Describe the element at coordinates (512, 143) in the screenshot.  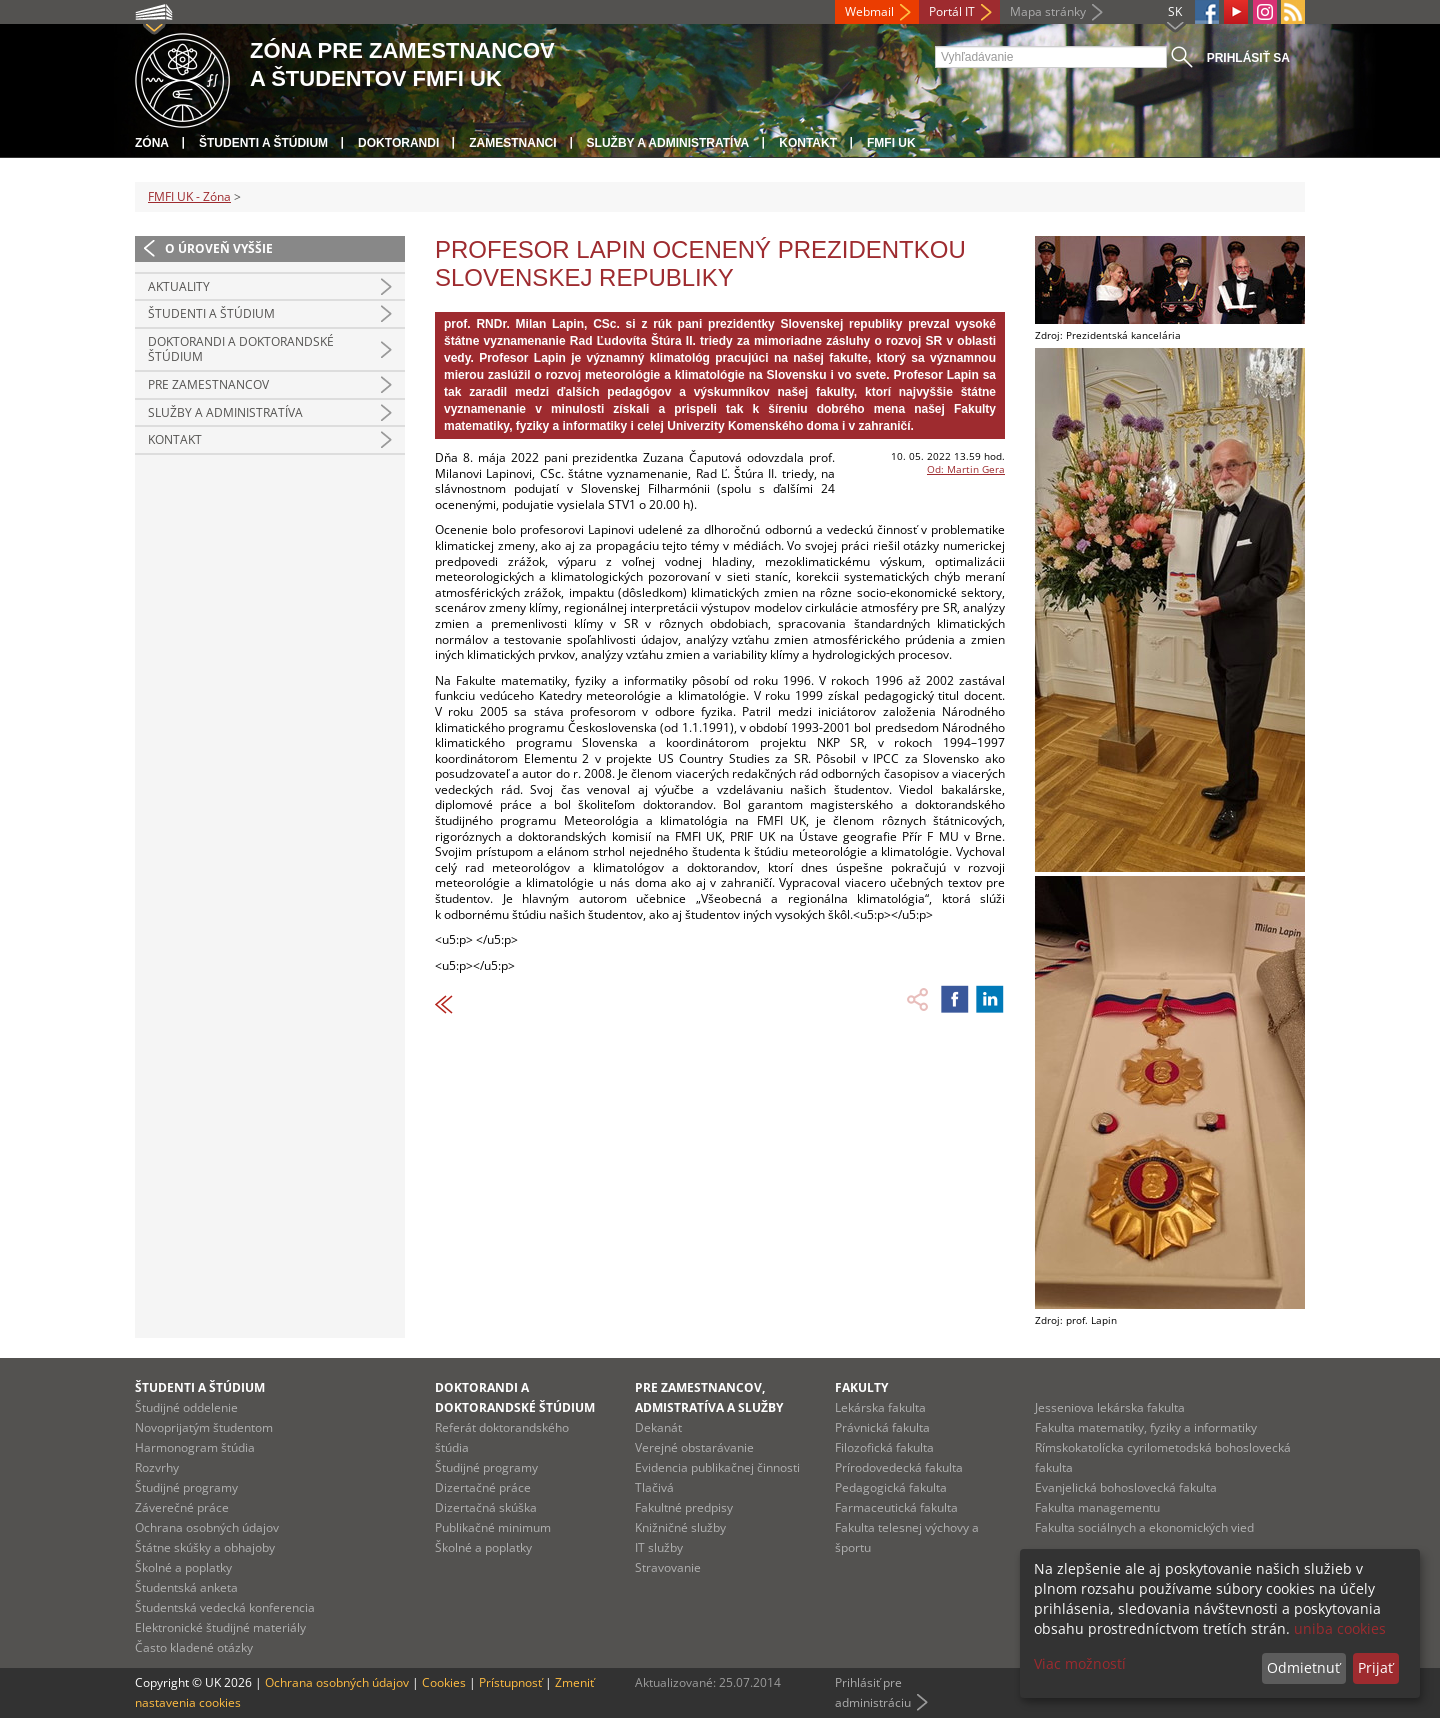
I see `Zamestnanci` at that location.